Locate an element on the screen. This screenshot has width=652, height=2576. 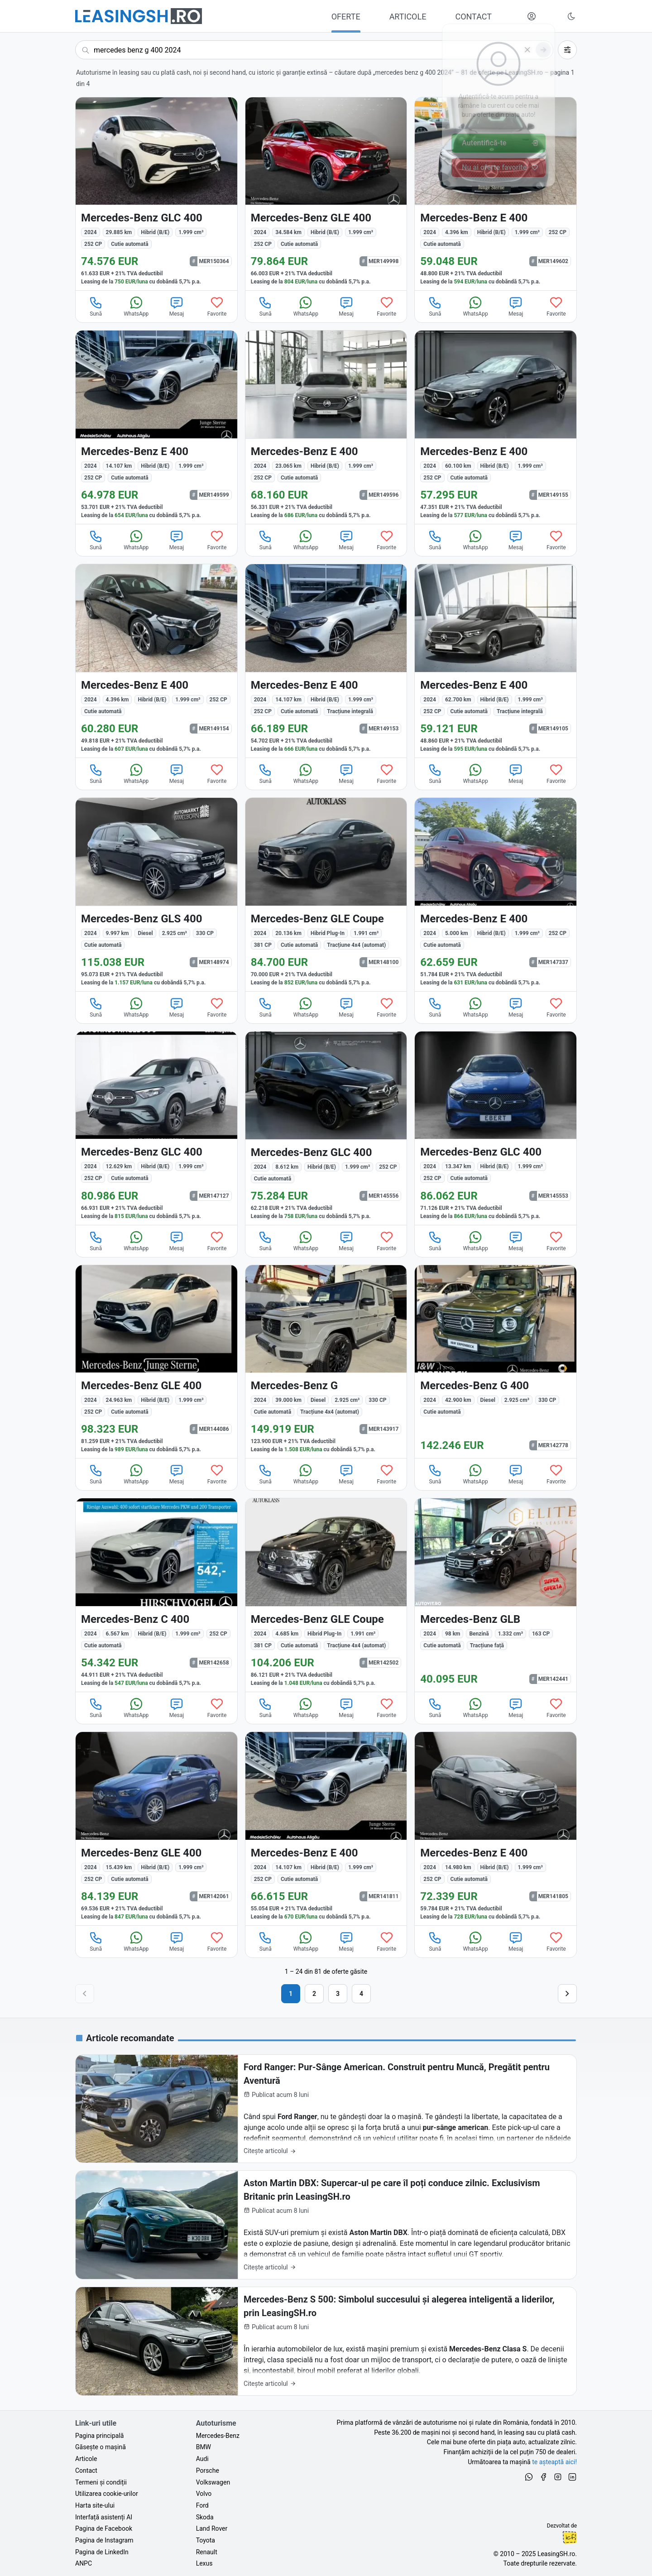
te așteaptă aici! [Oferte de auto noi și rulate, în leasing sau cu plată cash] is located at coordinates (554, 2462).